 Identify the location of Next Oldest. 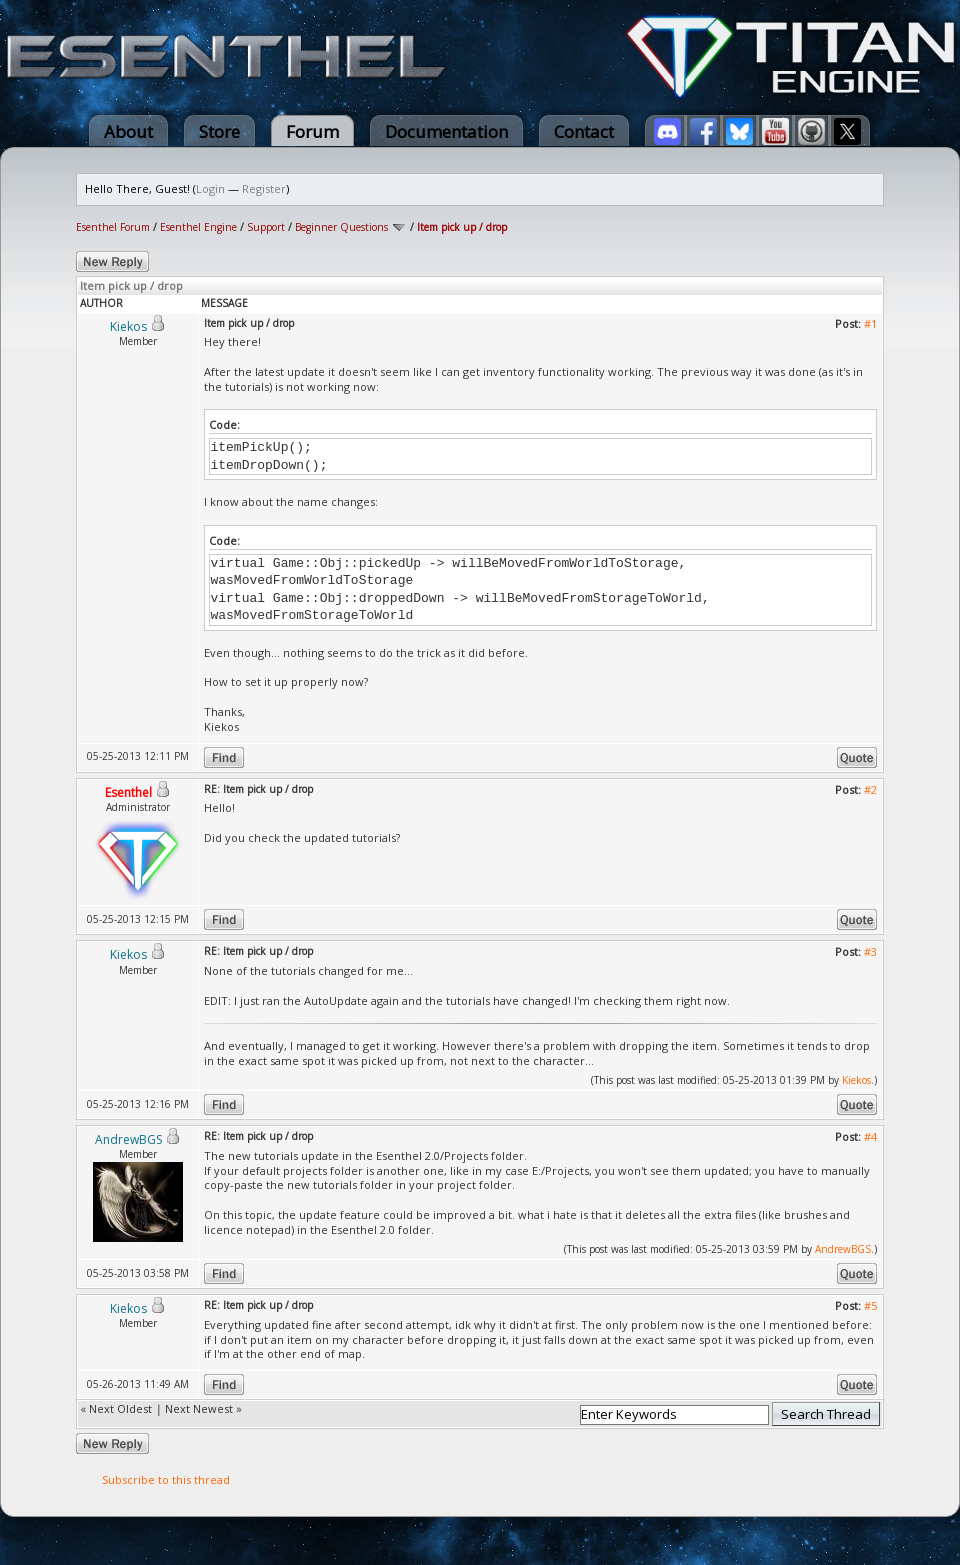
(120, 1408).